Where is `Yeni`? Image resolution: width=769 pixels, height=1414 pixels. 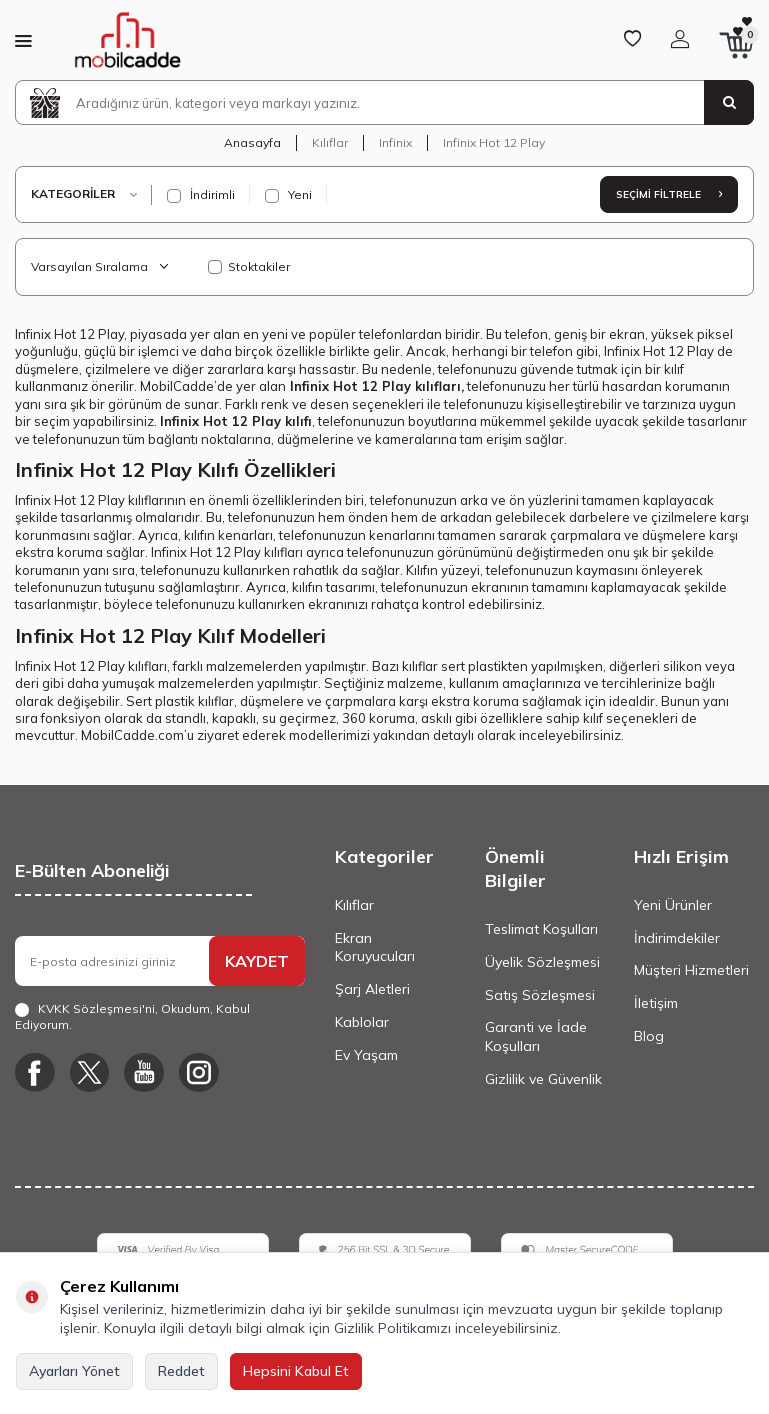 Yeni is located at coordinates (288, 195).